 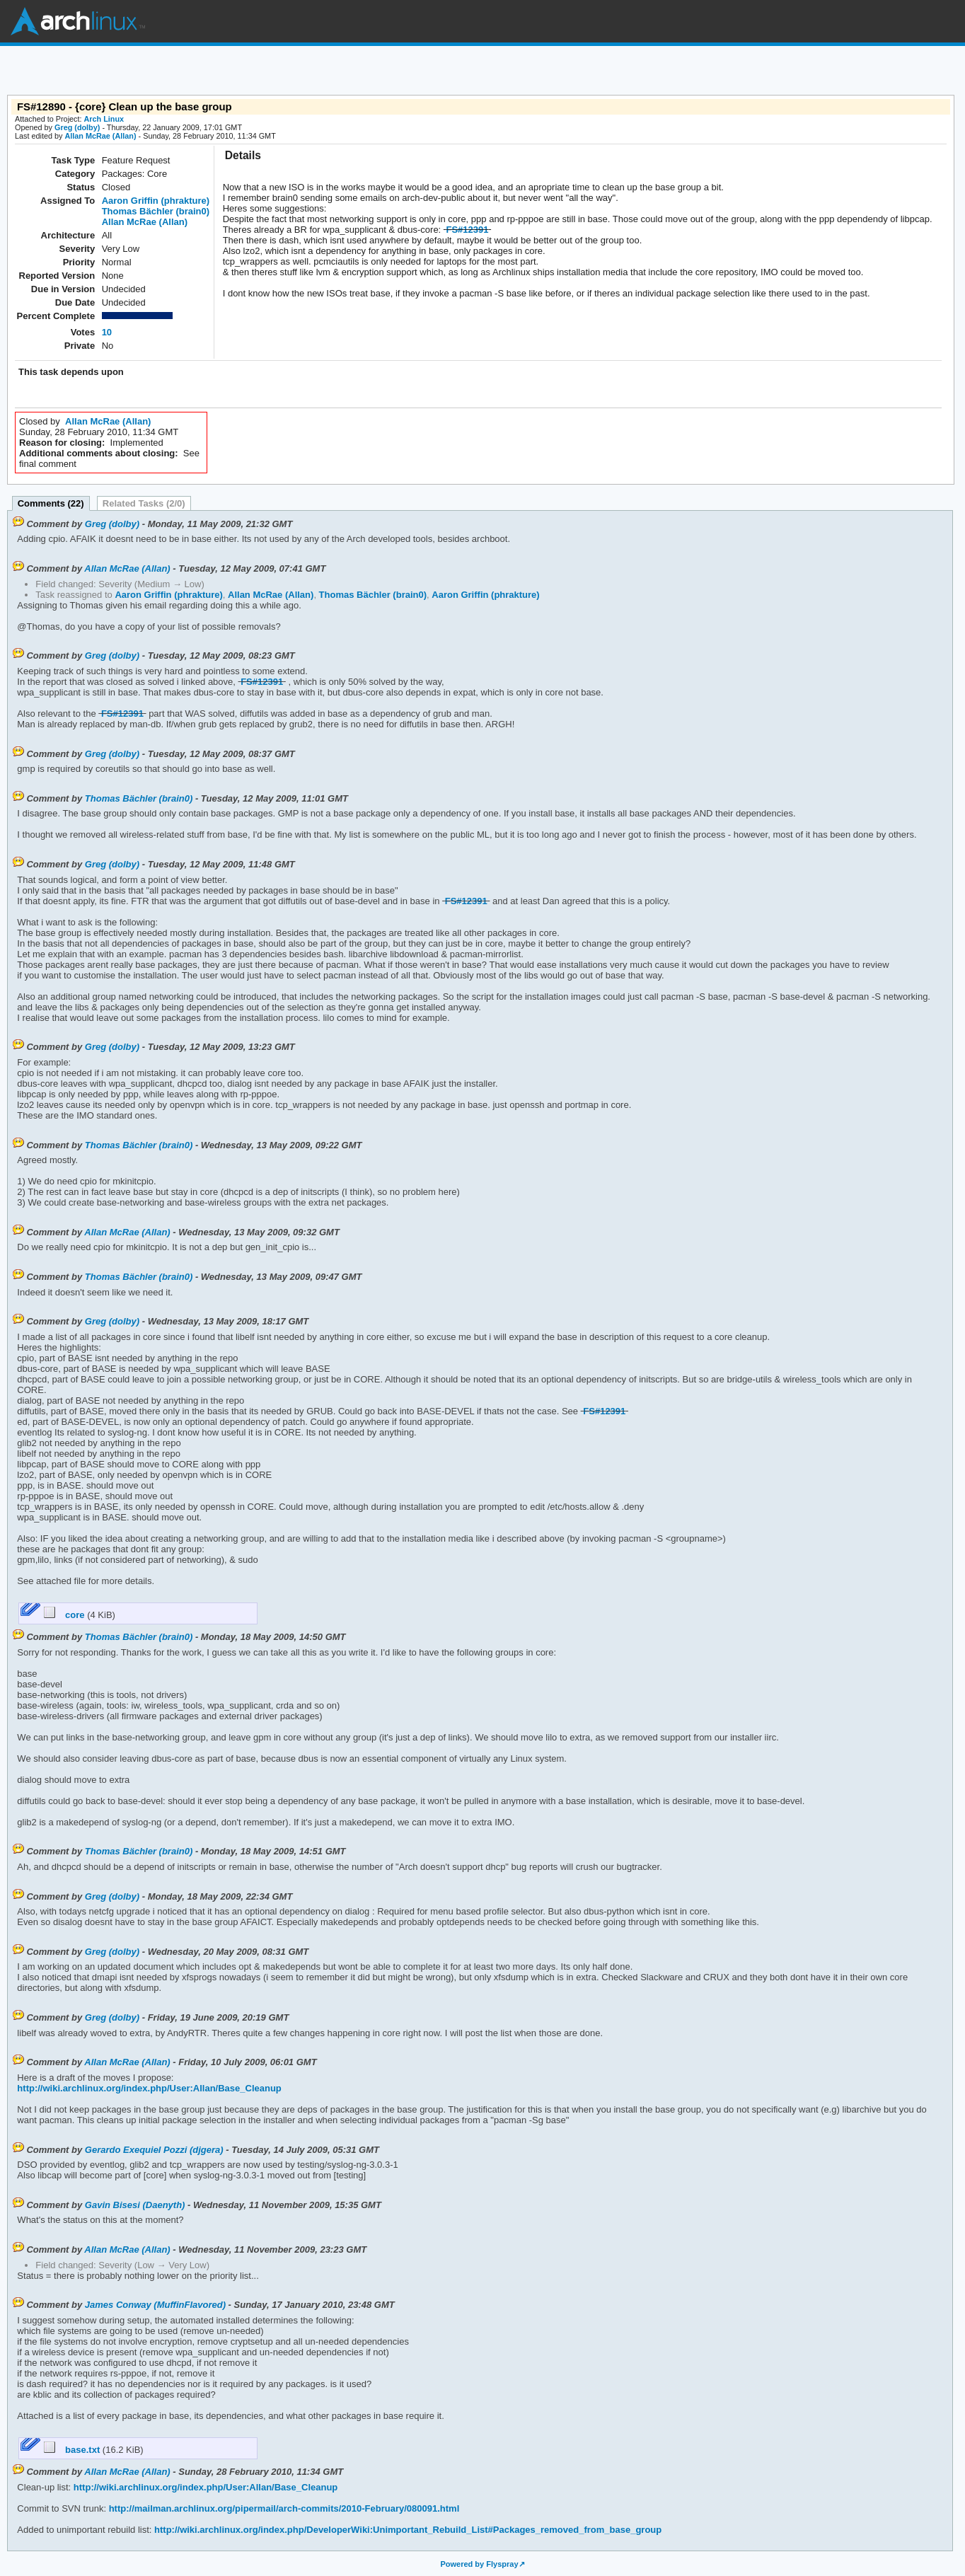 What do you see at coordinates (78, 21) in the screenshot?
I see `Arch Linux` at bounding box center [78, 21].